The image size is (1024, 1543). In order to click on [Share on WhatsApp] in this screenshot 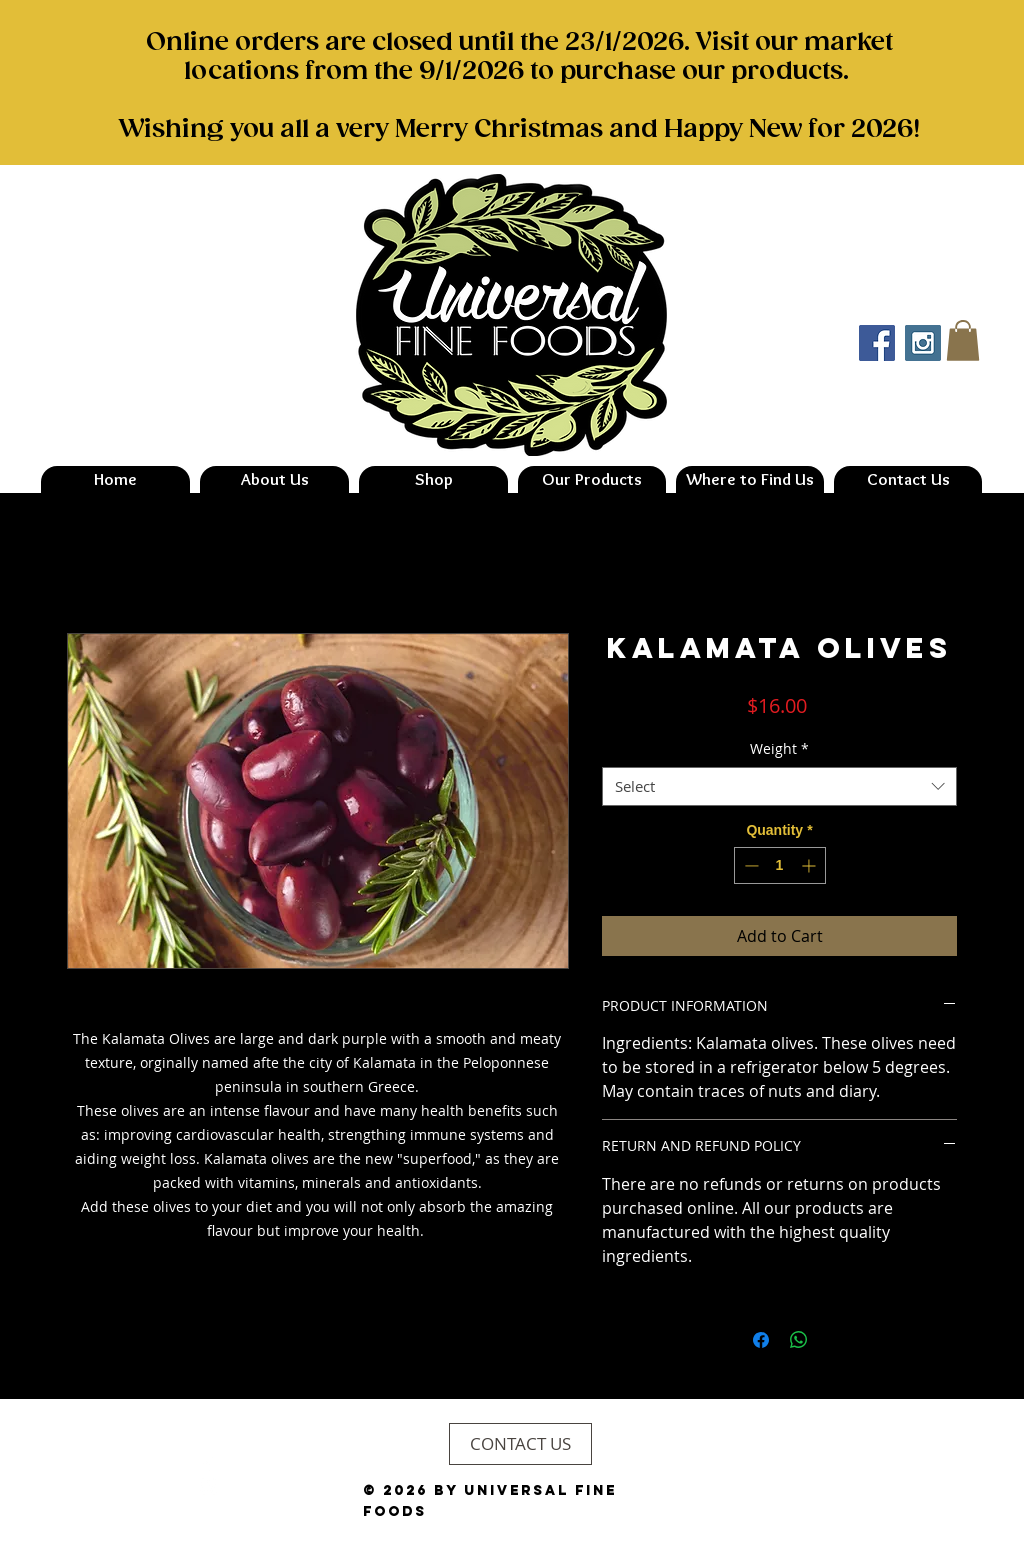, I will do `click(799, 1340)`.